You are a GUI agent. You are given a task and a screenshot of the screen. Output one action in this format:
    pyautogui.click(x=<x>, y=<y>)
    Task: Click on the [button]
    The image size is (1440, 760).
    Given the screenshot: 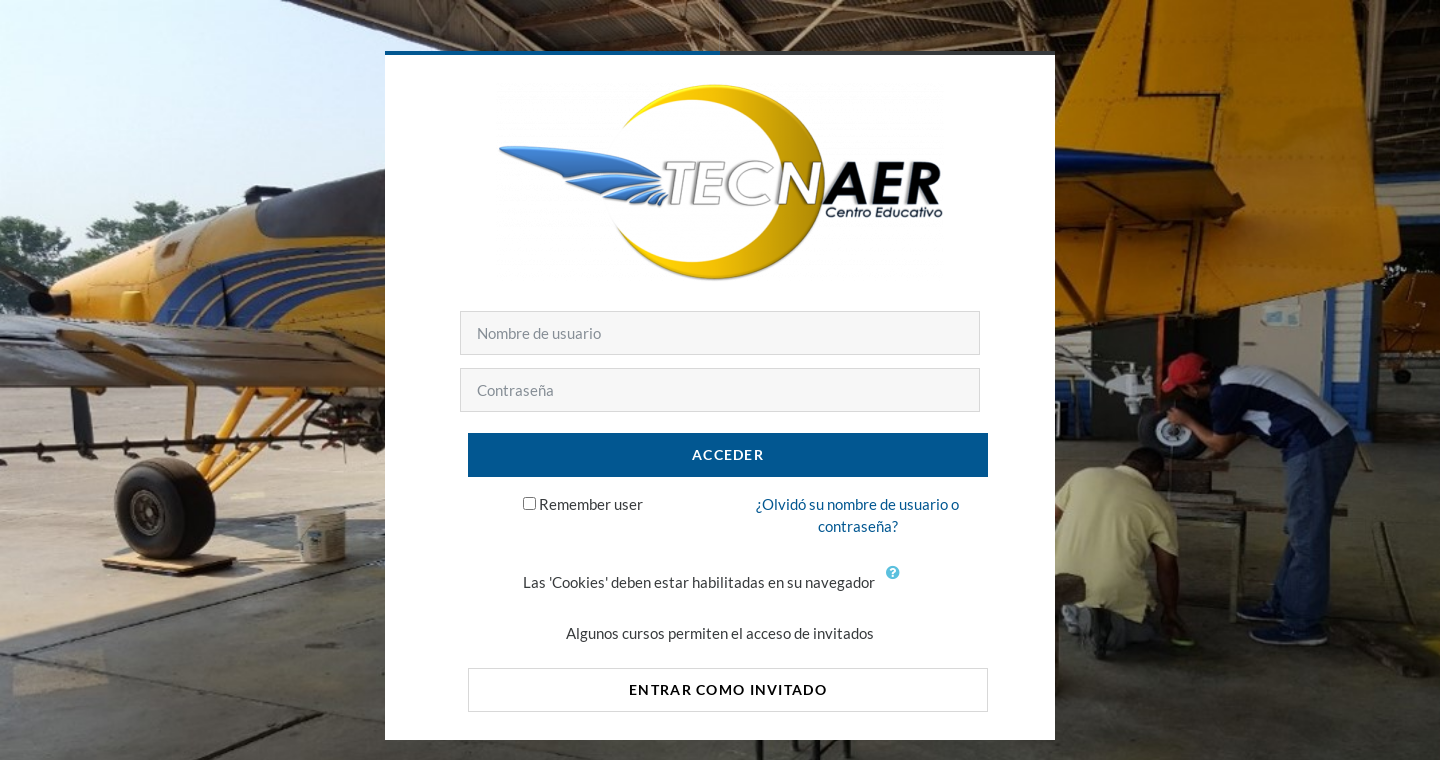 What is the action you would take?
    pyautogui.click(x=898, y=584)
    